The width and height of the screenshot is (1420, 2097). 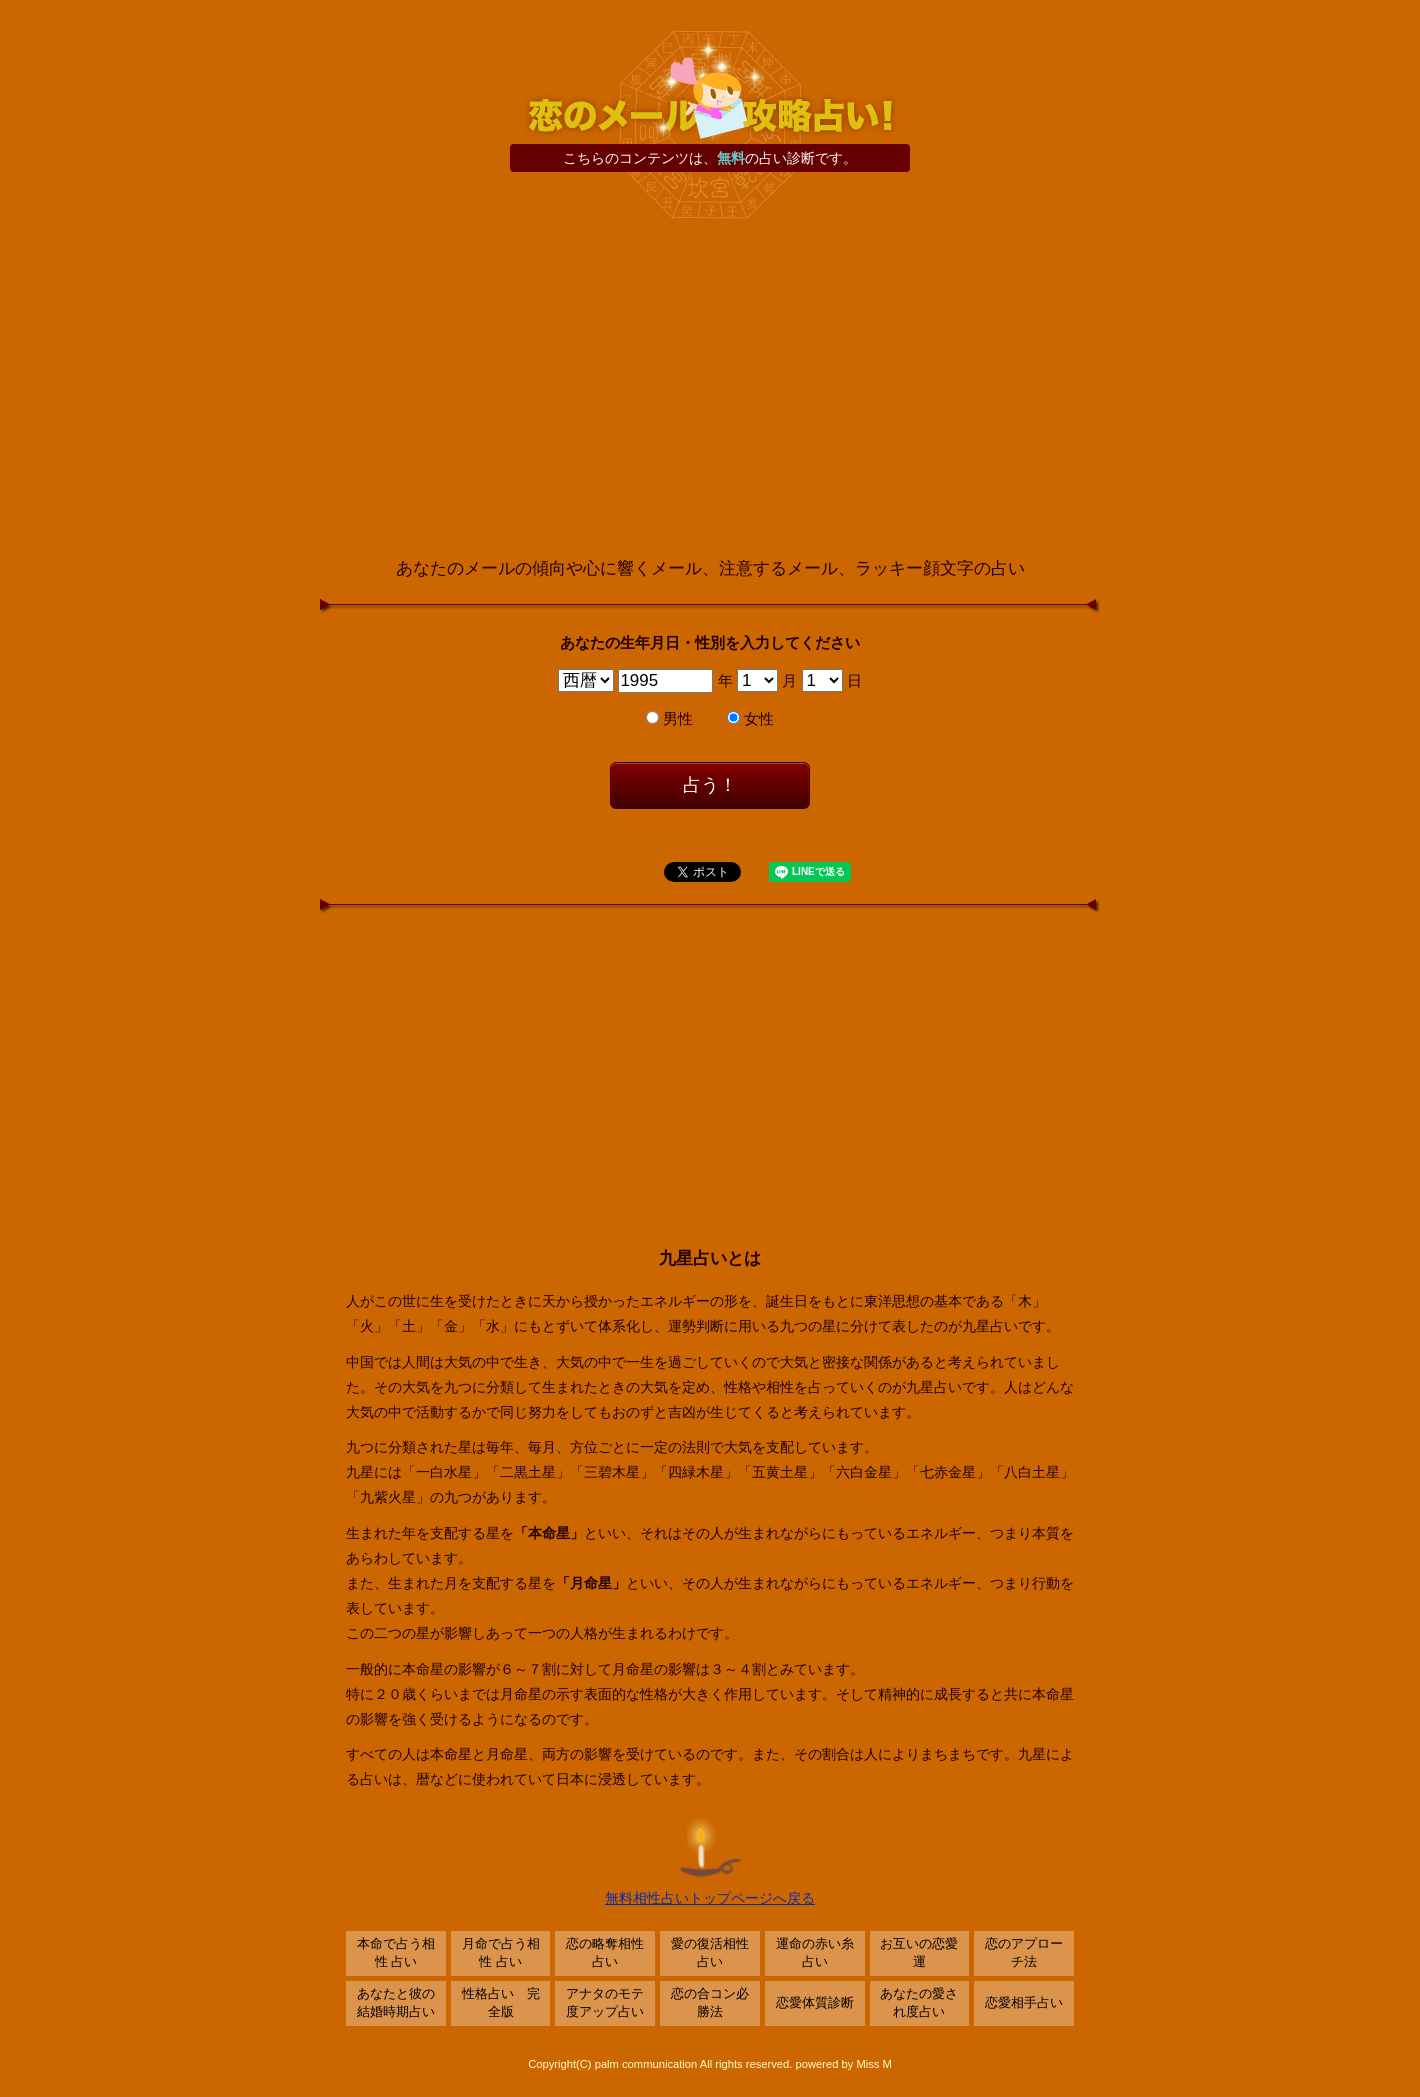 I want to click on 恋の略奪相性占い, so click(x=605, y=1953).